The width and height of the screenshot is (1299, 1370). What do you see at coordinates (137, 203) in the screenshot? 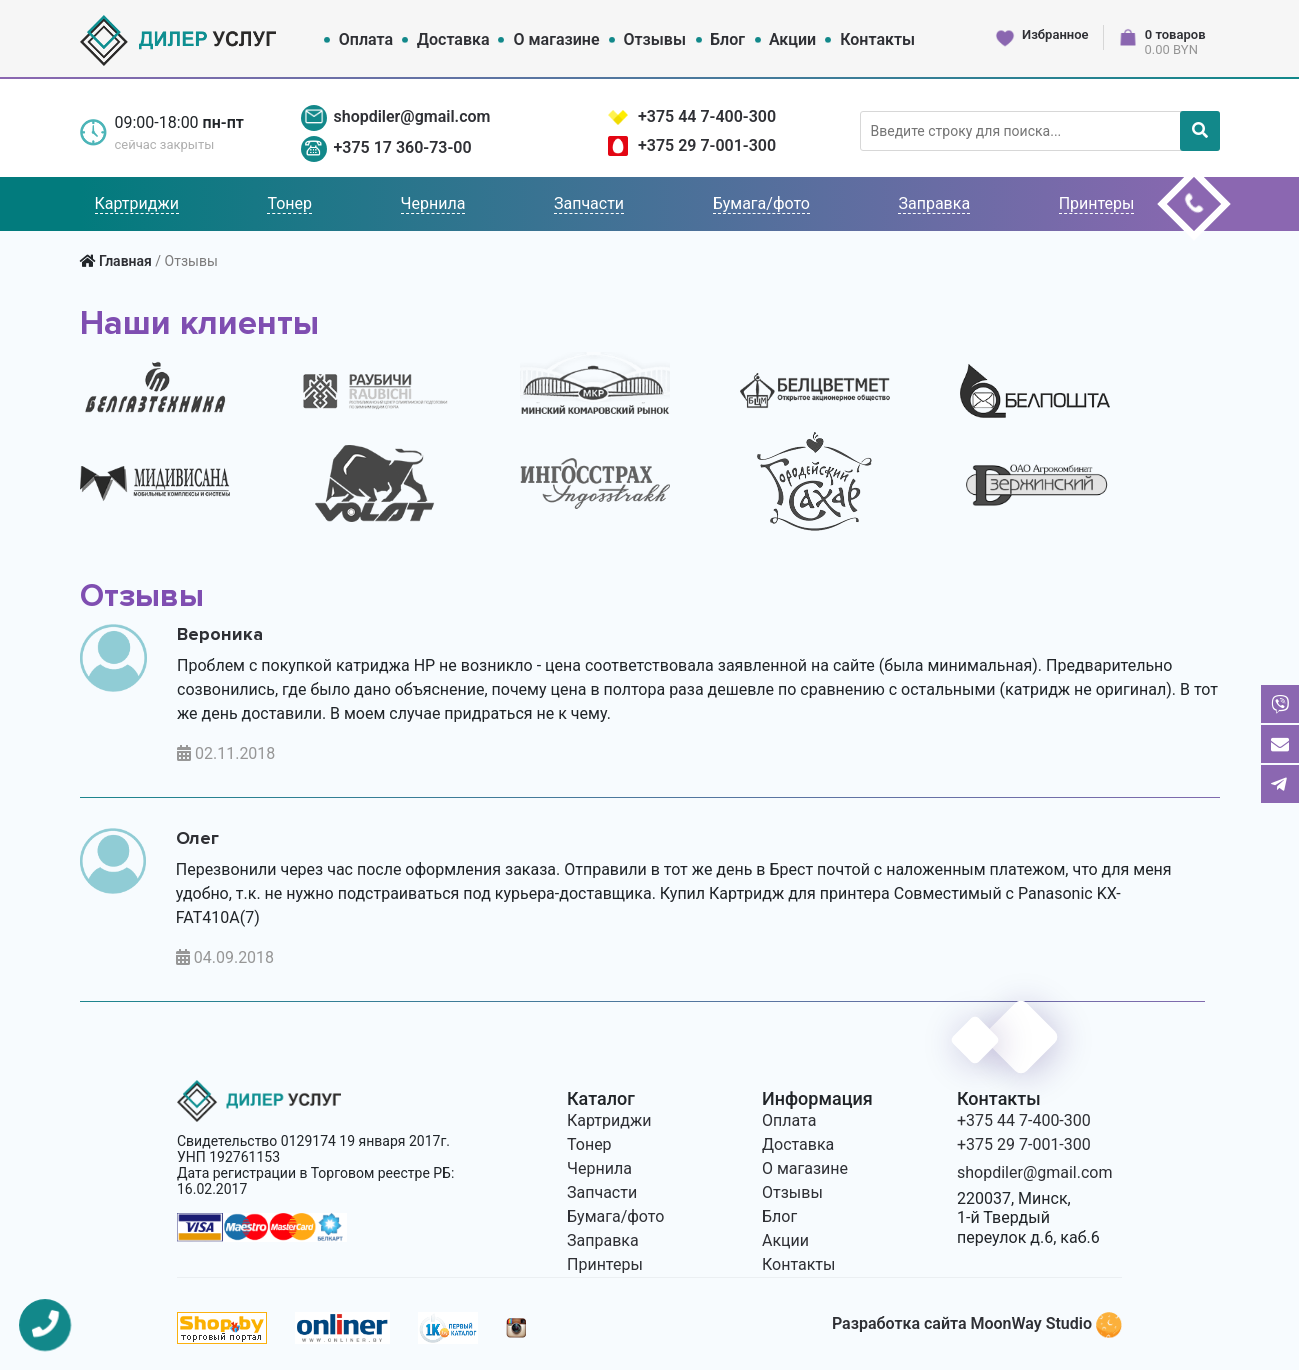
I see `Картриджи` at bounding box center [137, 203].